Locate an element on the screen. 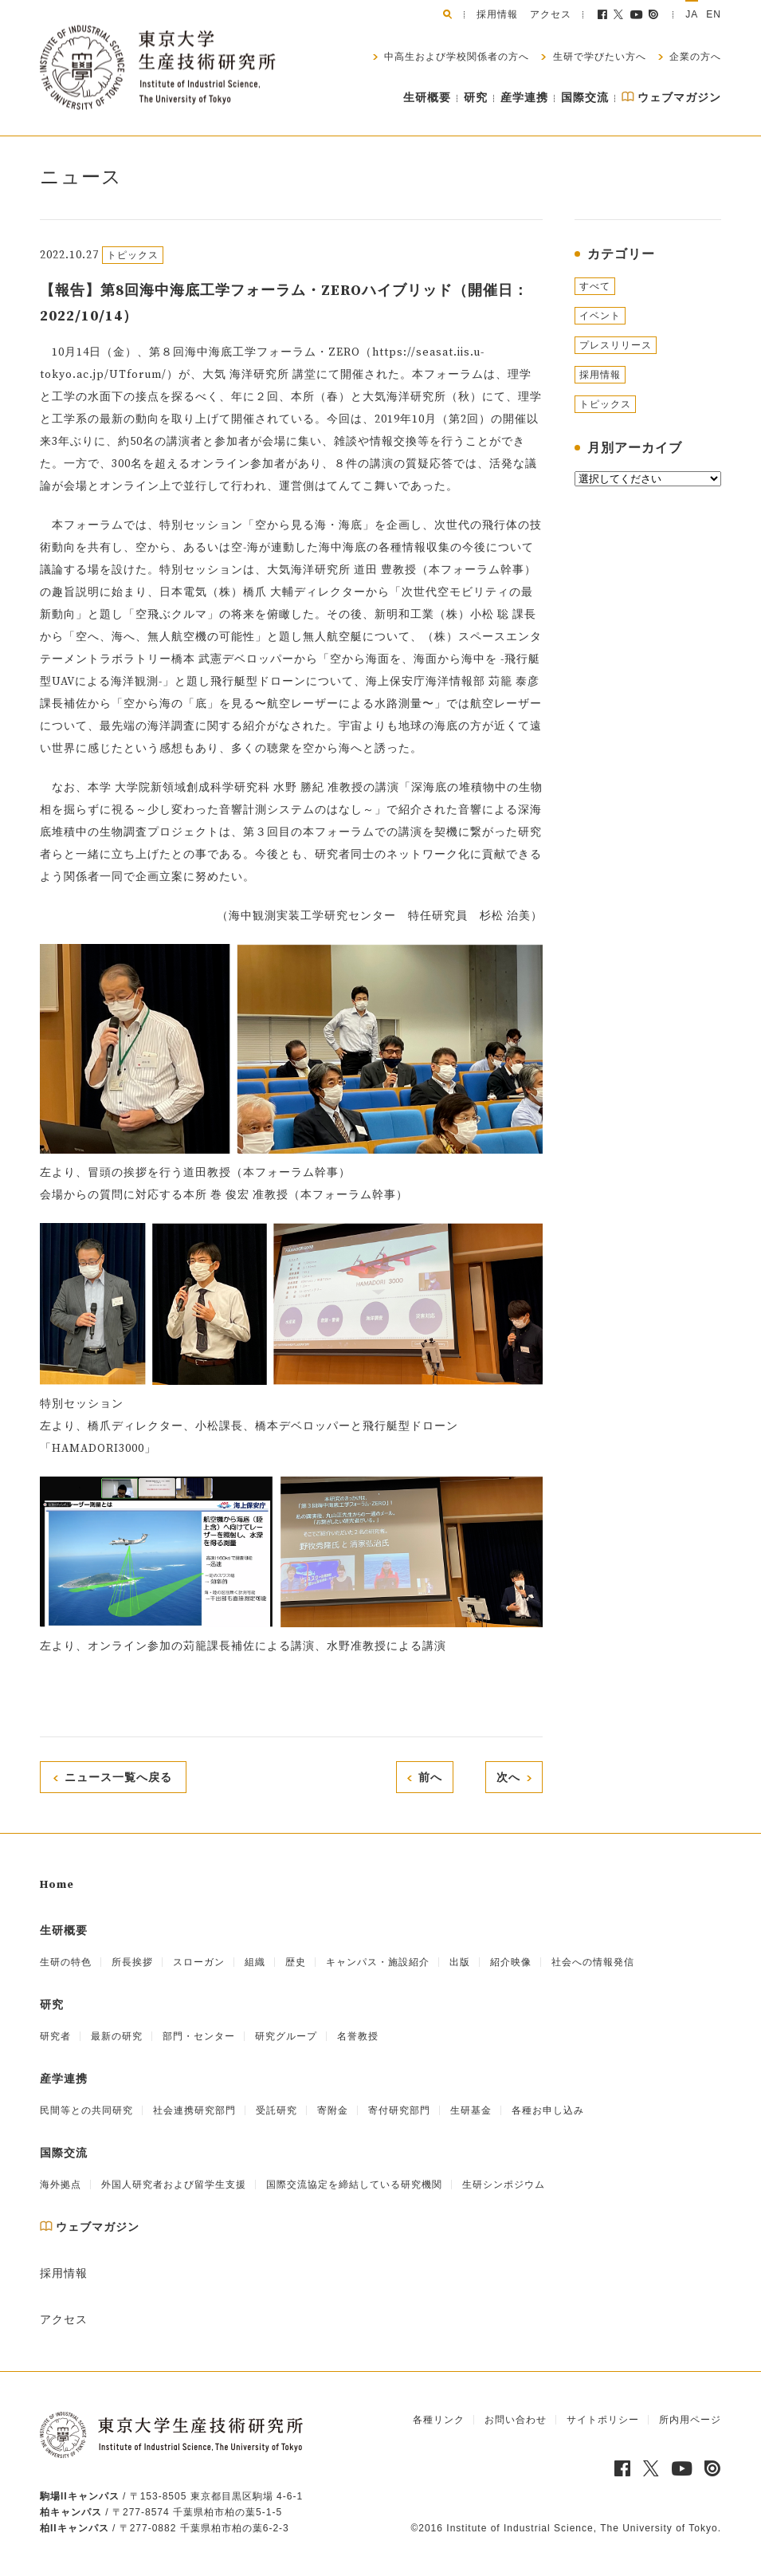 The height and width of the screenshot is (2576, 761). 外国人研究者および留学生支援 is located at coordinates (173, 2184).